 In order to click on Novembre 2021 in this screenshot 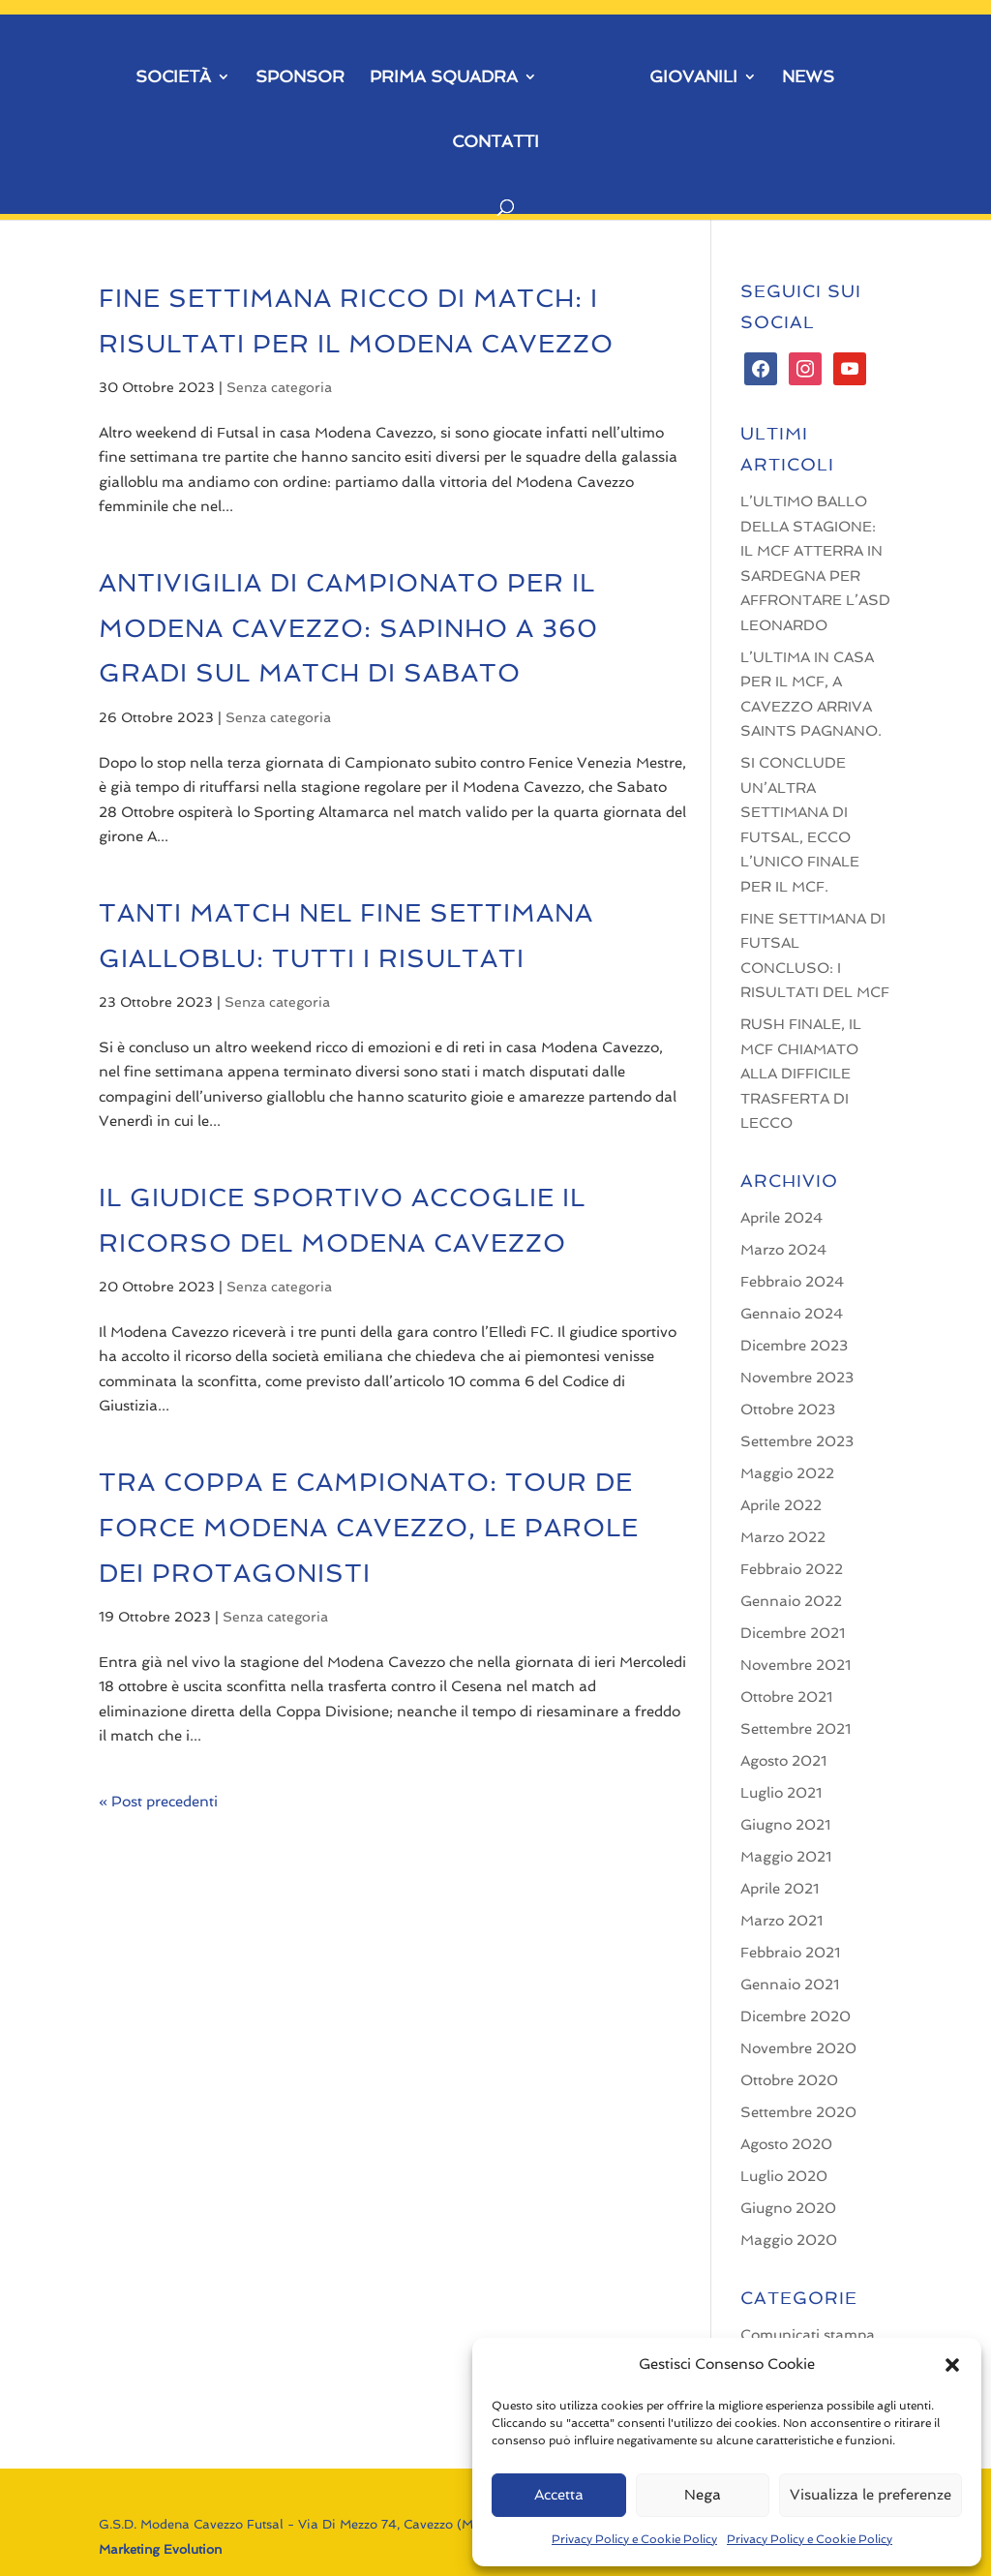, I will do `click(795, 1665)`.